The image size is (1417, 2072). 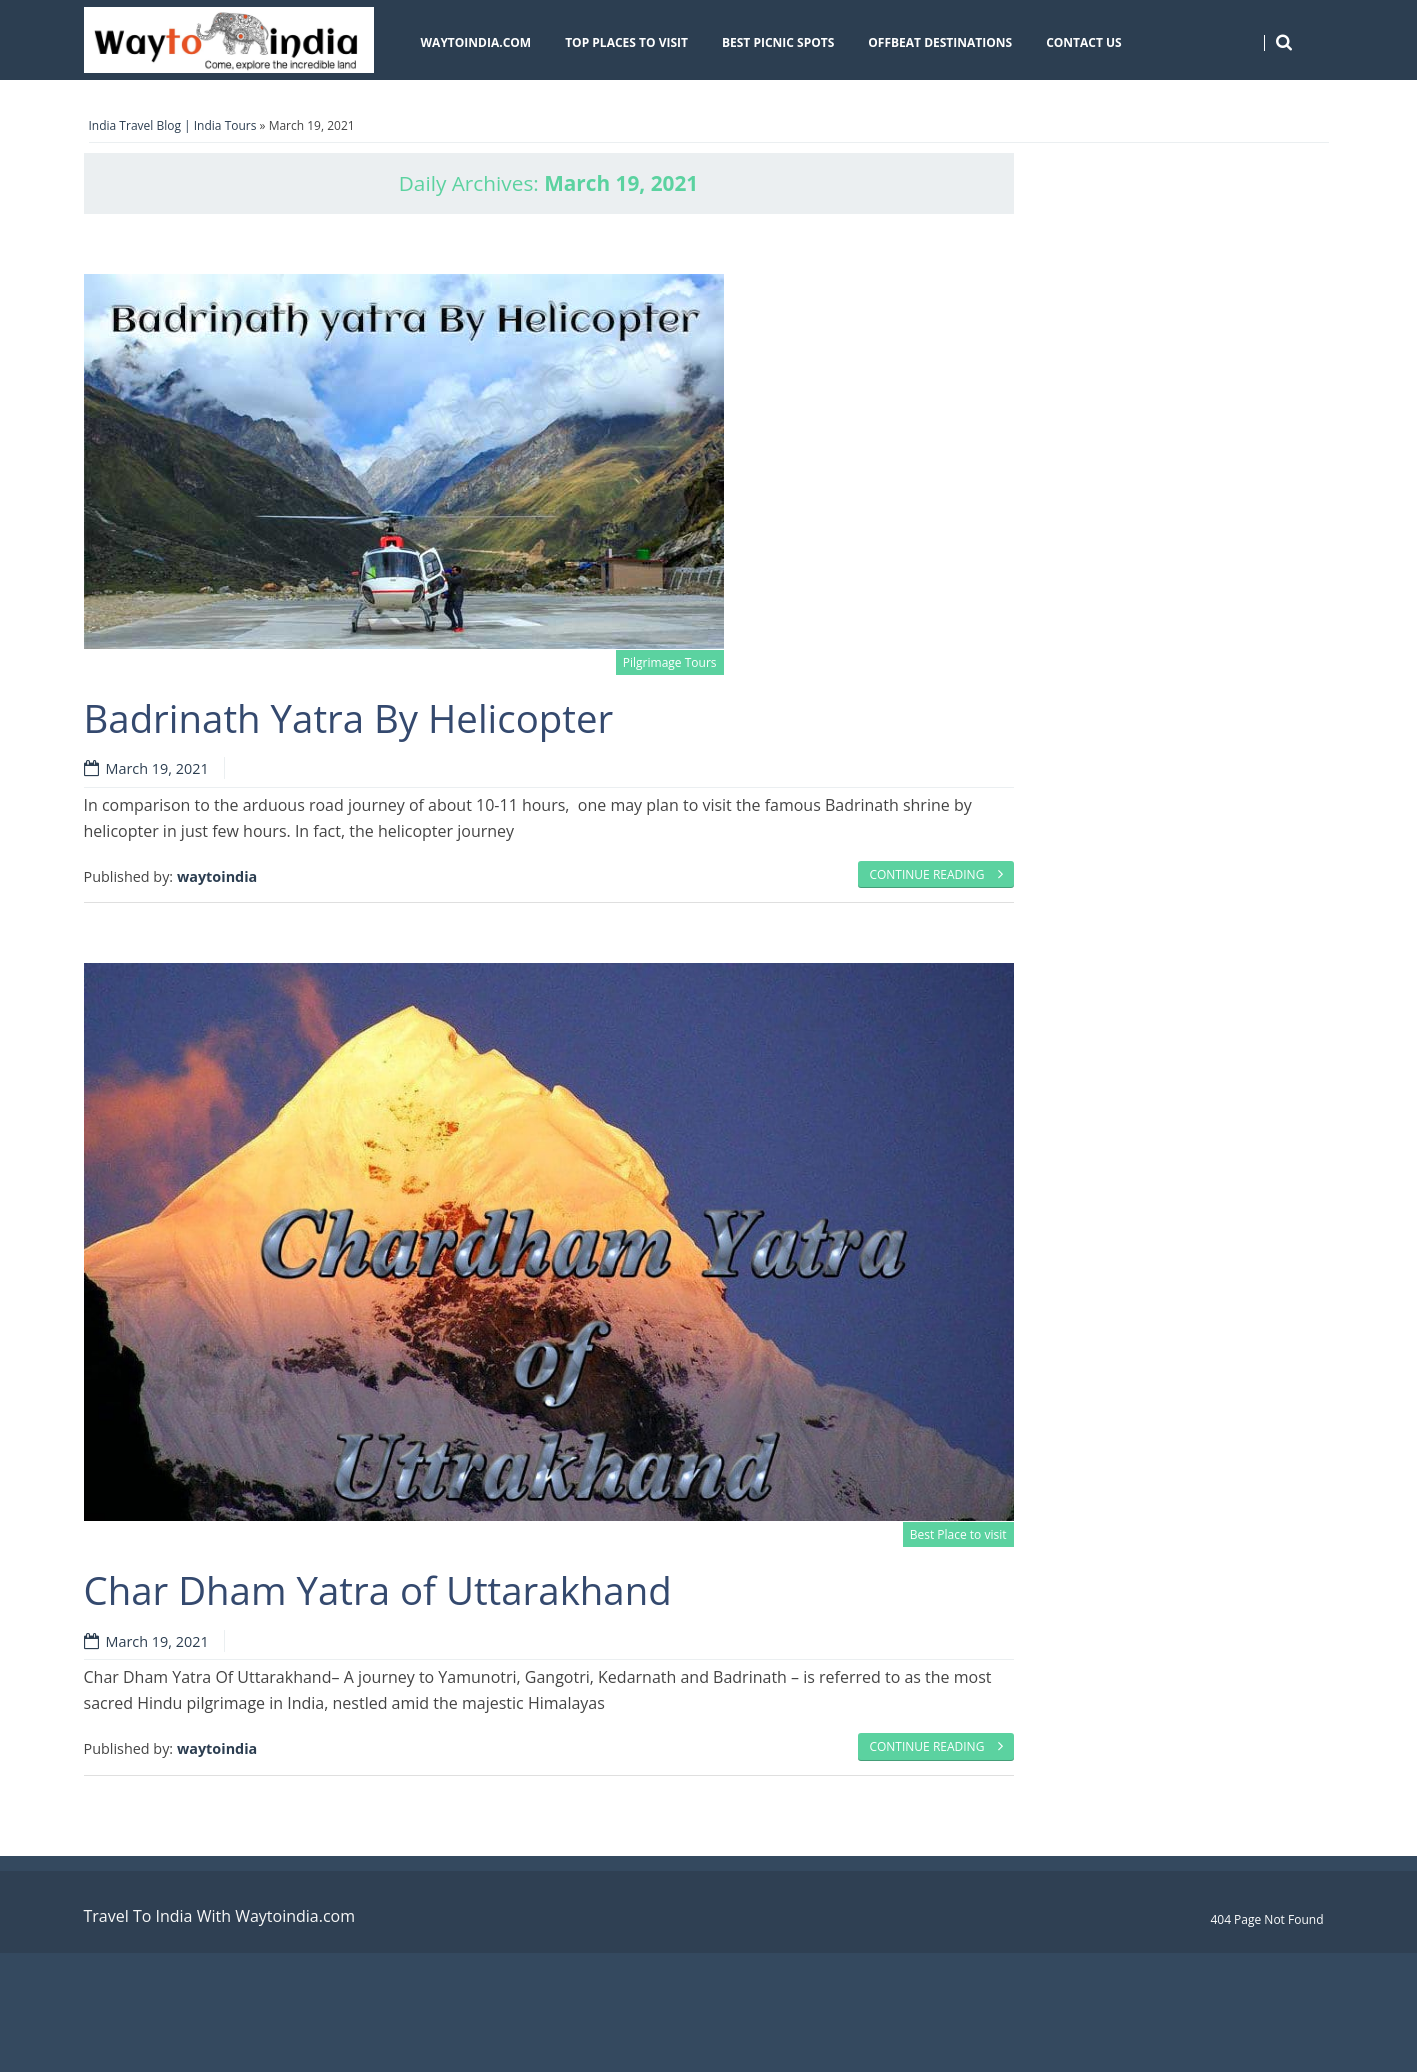 What do you see at coordinates (958, 1534) in the screenshot?
I see `Best Place to visit` at bounding box center [958, 1534].